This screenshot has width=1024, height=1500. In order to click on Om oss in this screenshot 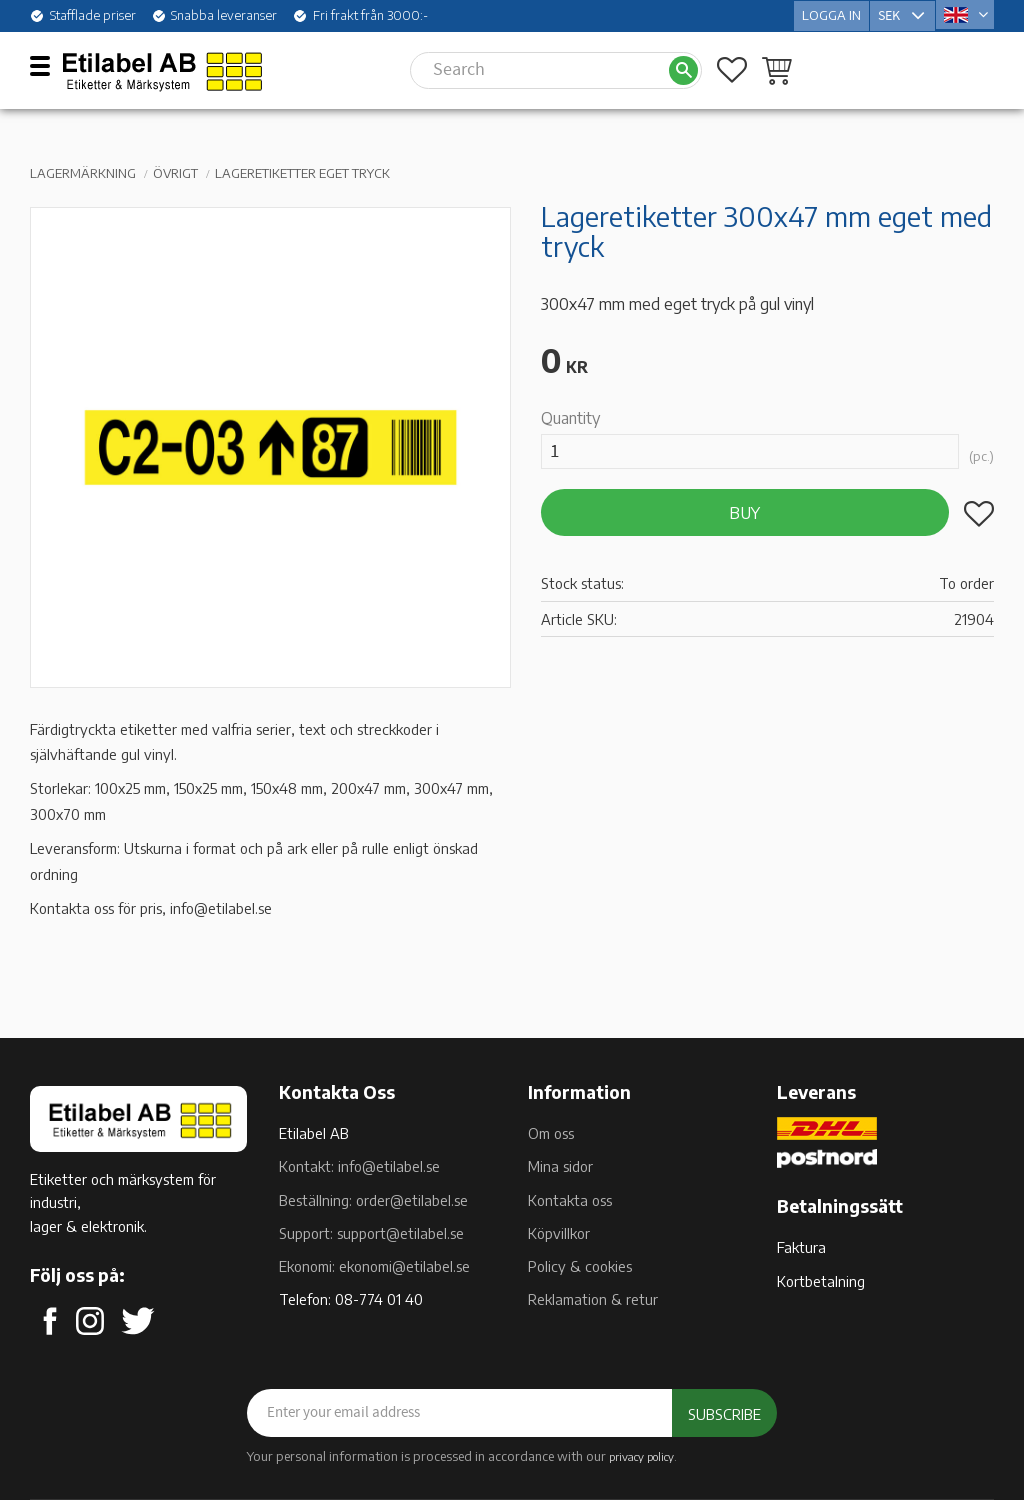, I will do `click(551, 1133)`.